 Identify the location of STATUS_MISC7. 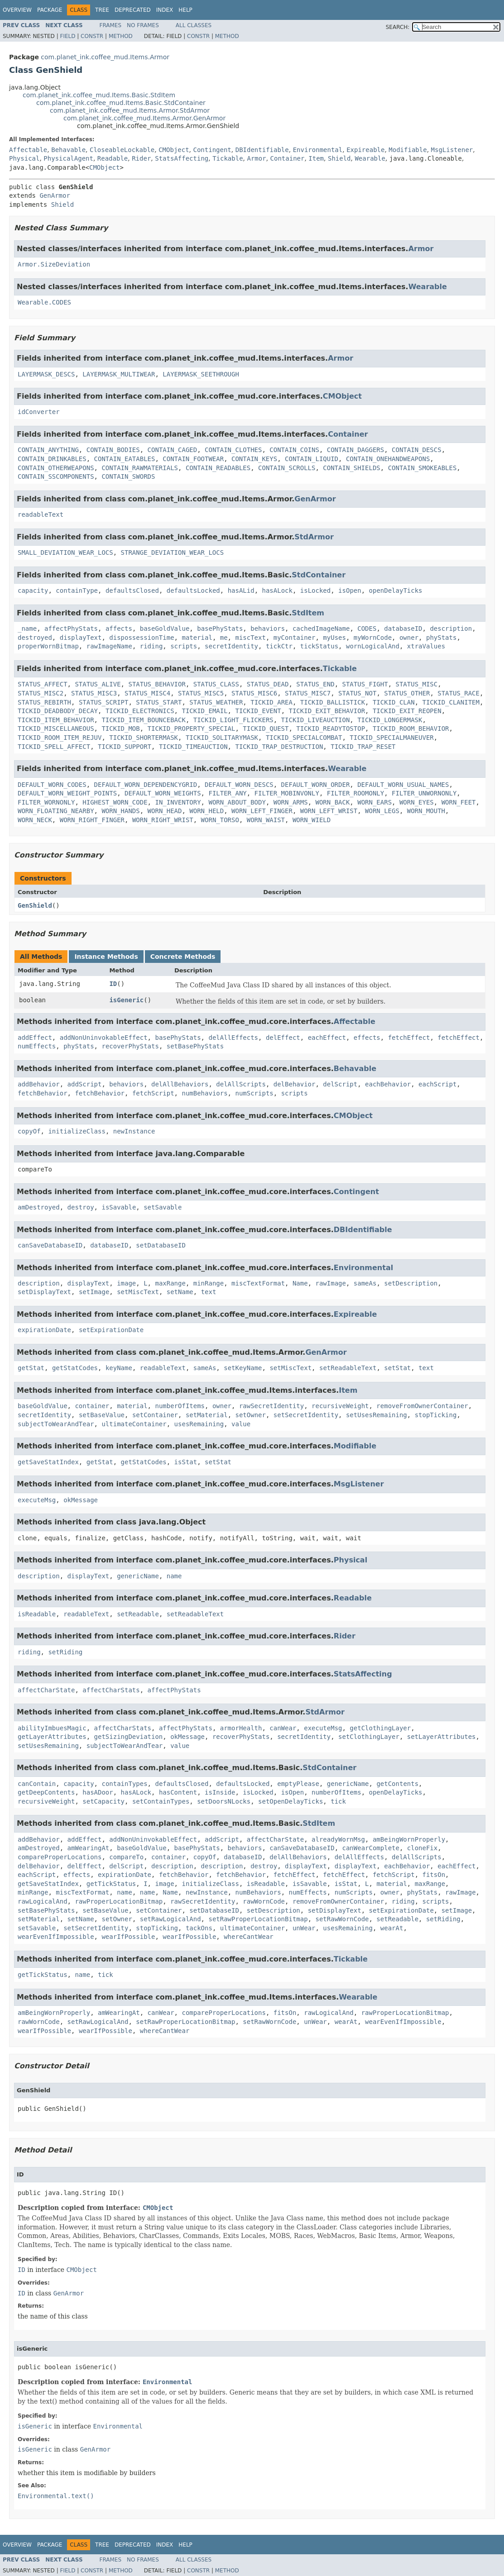
(308, 693).